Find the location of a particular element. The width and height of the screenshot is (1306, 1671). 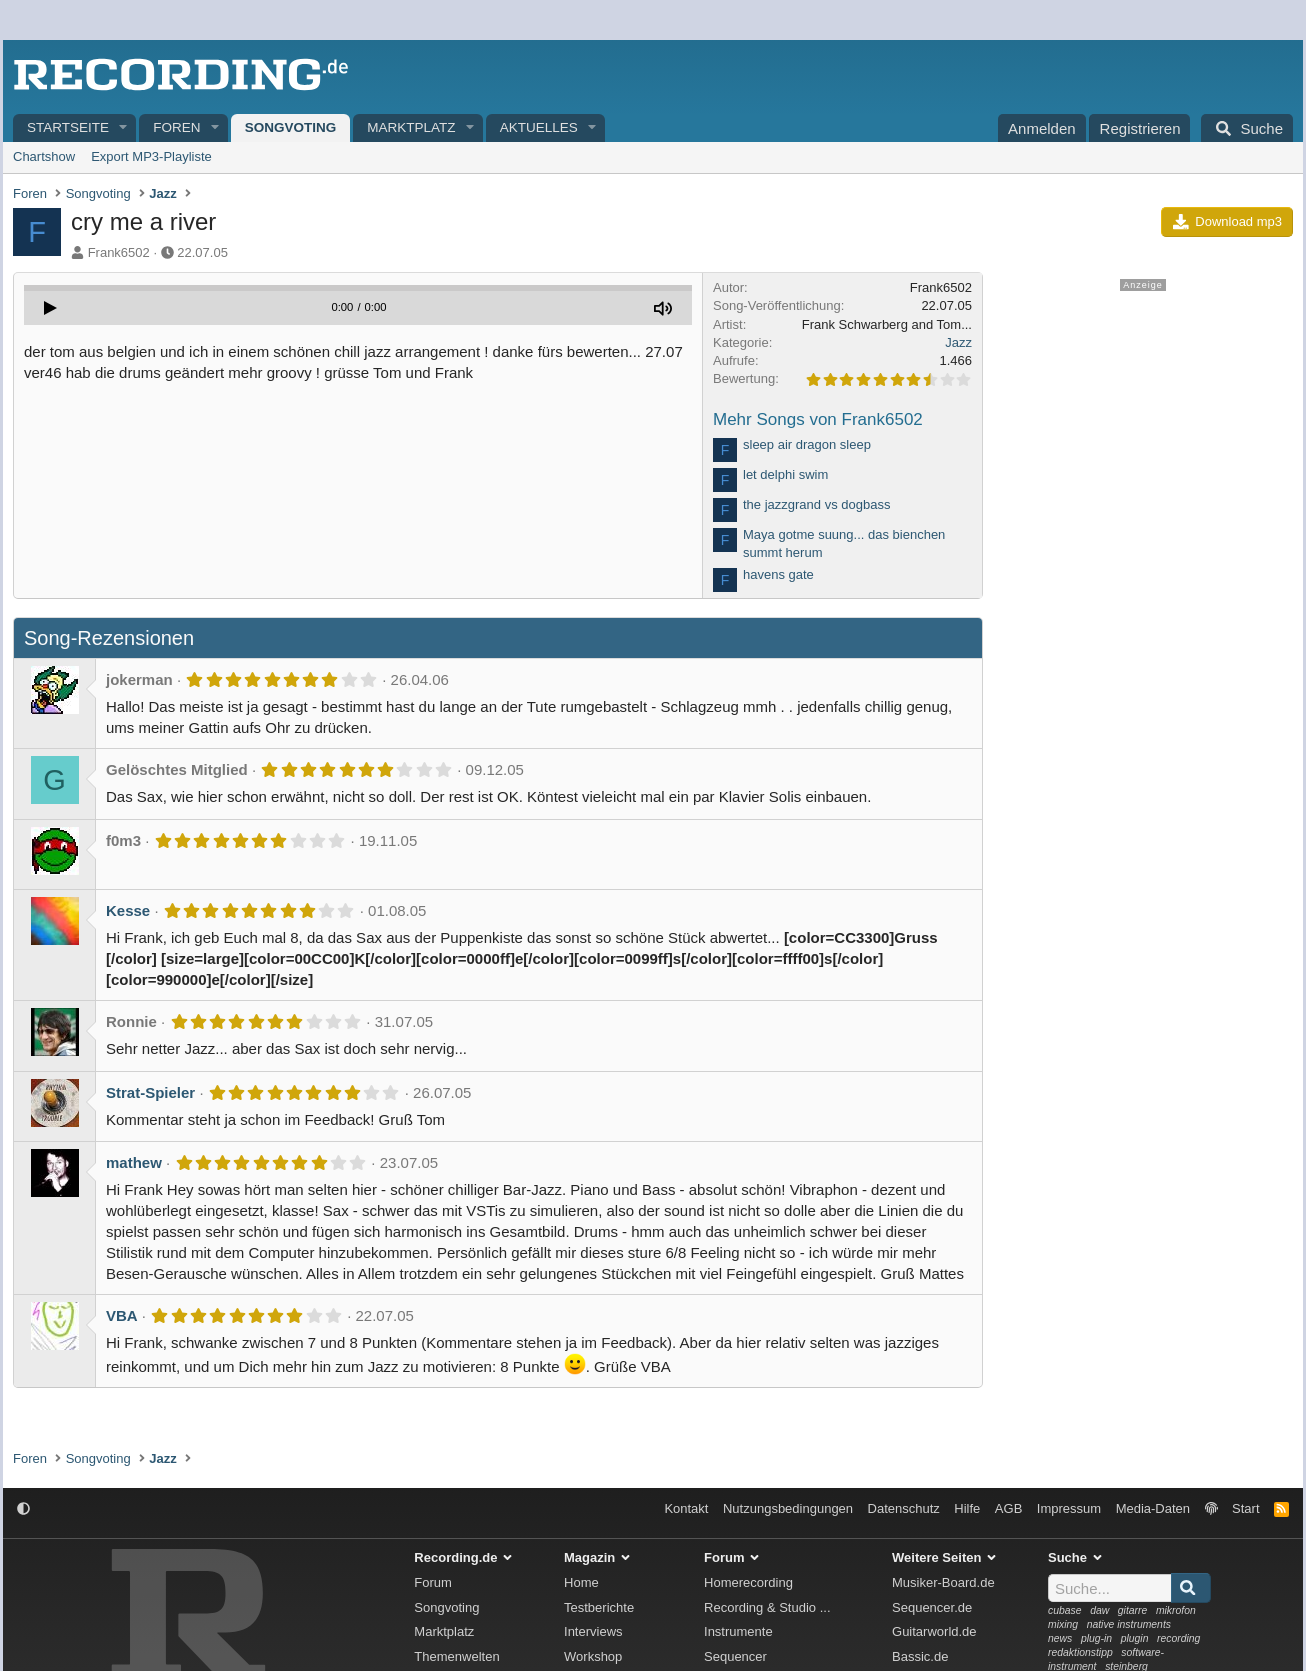

Mehr Songs von Frank6502 is located at coordinates (818, 419).